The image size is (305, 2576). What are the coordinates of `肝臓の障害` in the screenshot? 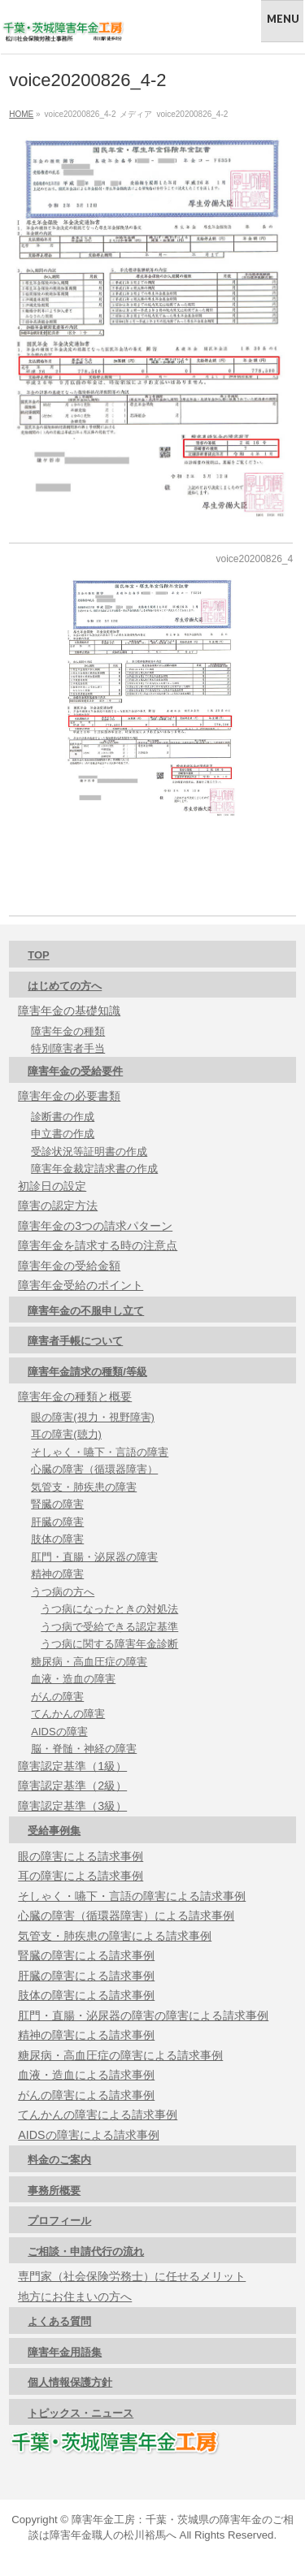 It's located at (57, 1522).